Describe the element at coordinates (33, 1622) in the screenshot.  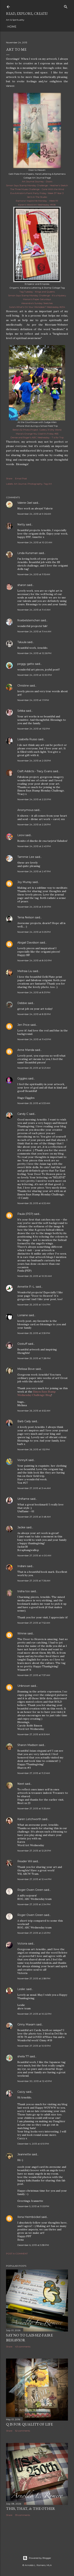
I see `November 27, 2013 at 7:52 AM` at that location.